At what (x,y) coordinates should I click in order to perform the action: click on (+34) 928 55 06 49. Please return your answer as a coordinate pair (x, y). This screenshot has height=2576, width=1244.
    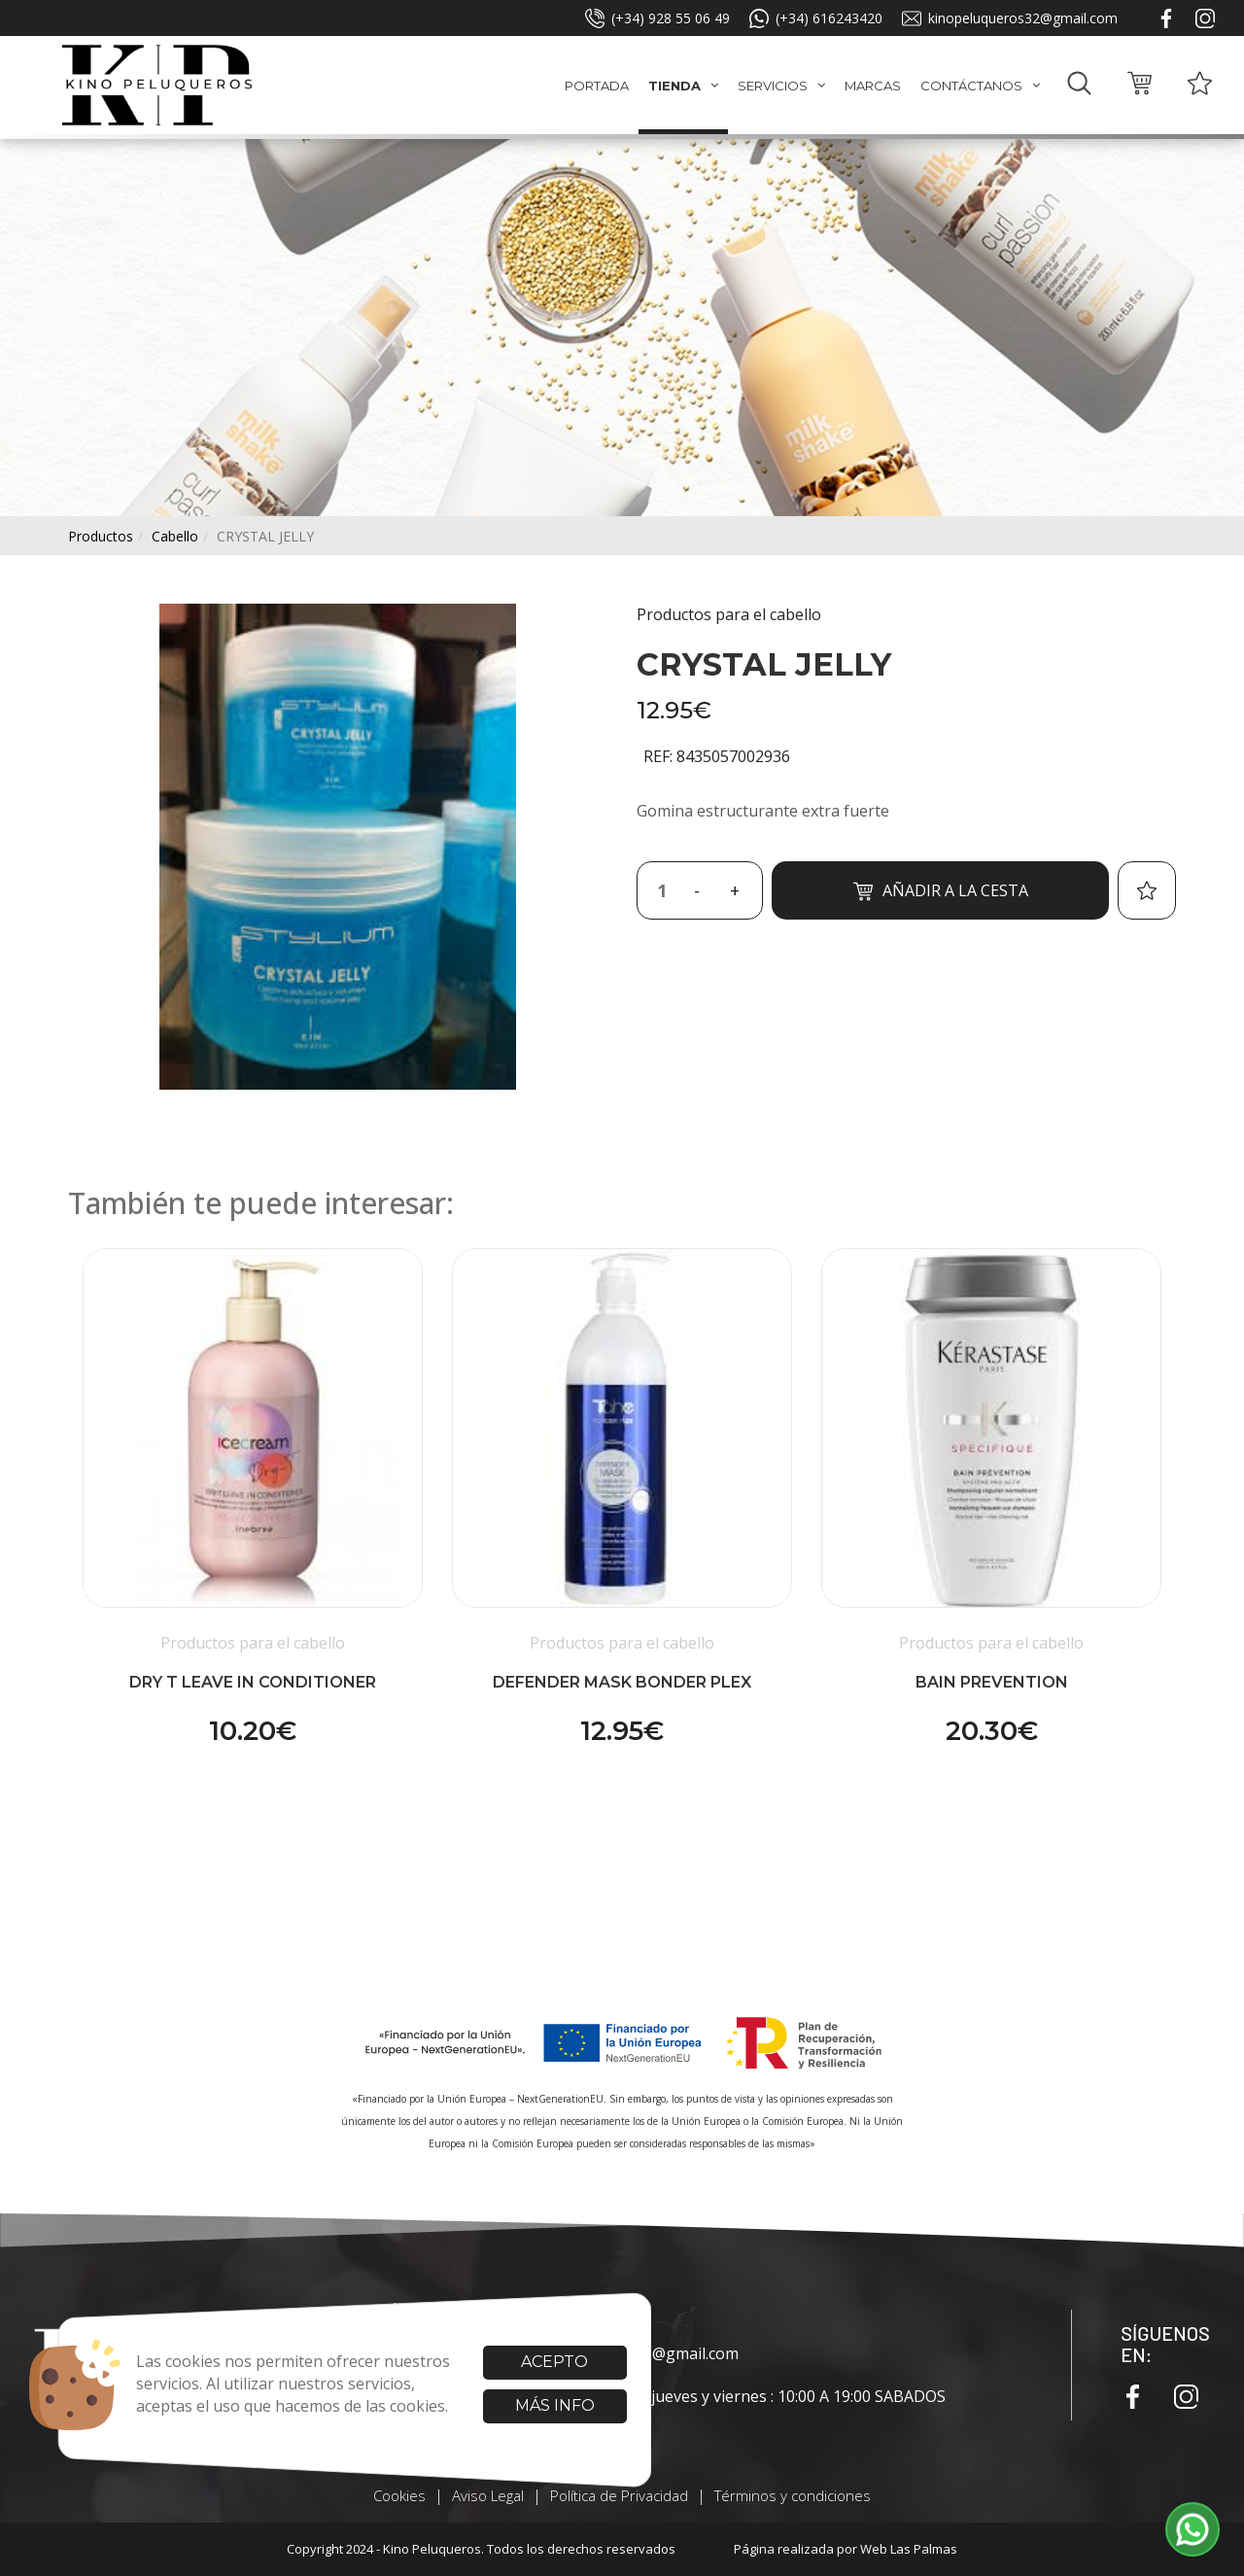
    Looking at the image, I should click on (657, 18).